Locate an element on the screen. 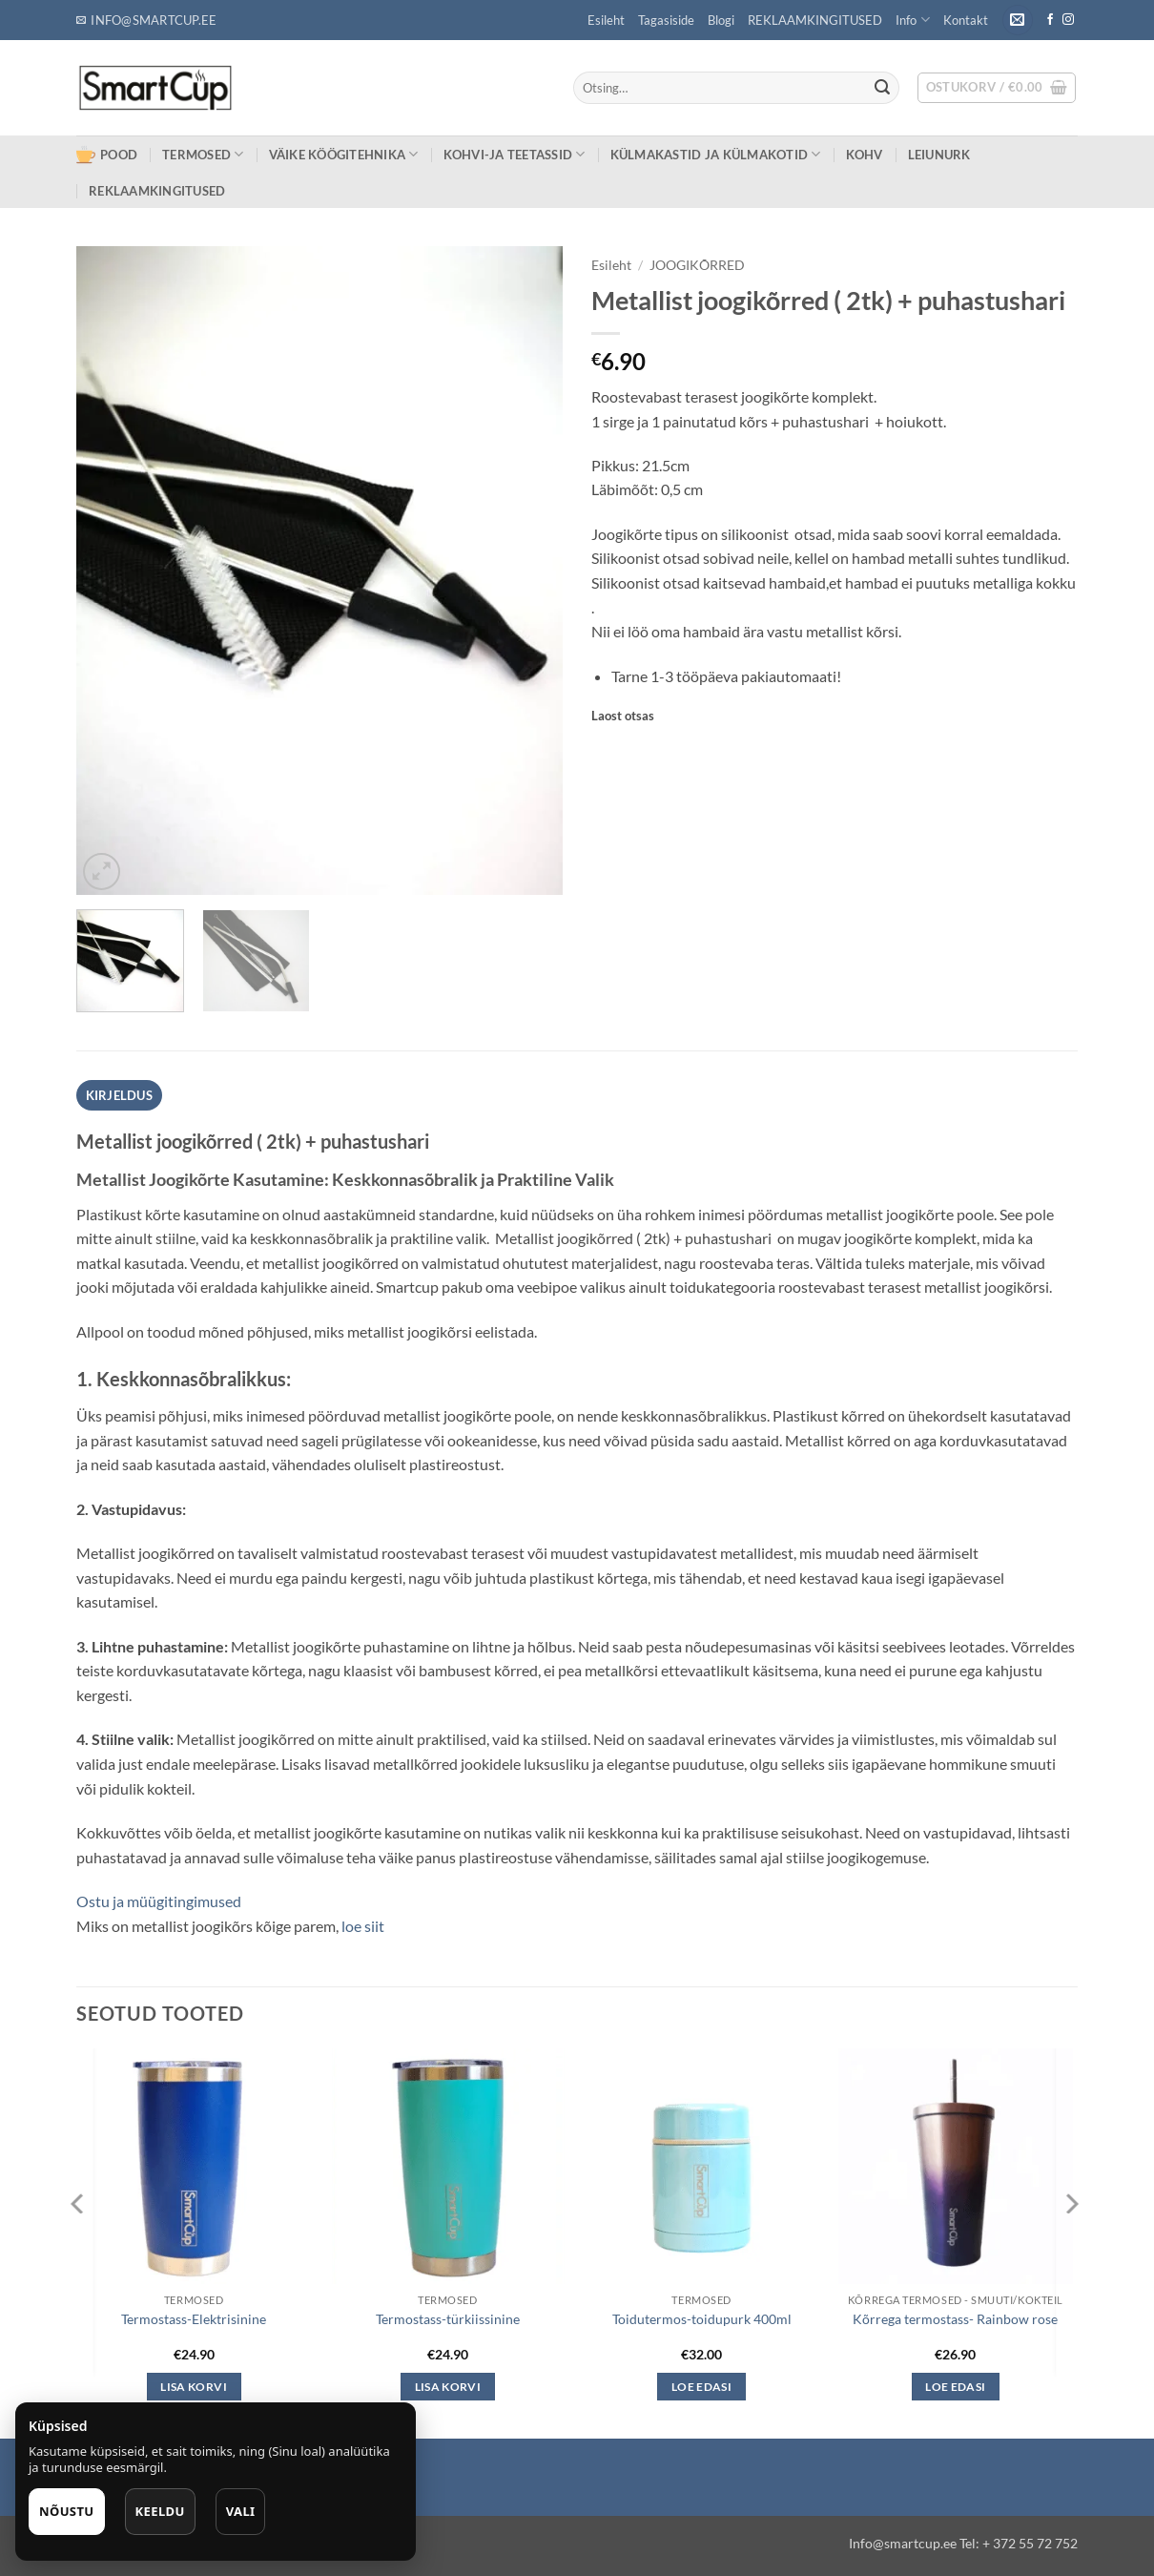  Lisa korvi [button] is located at coordinates (193, 2386).